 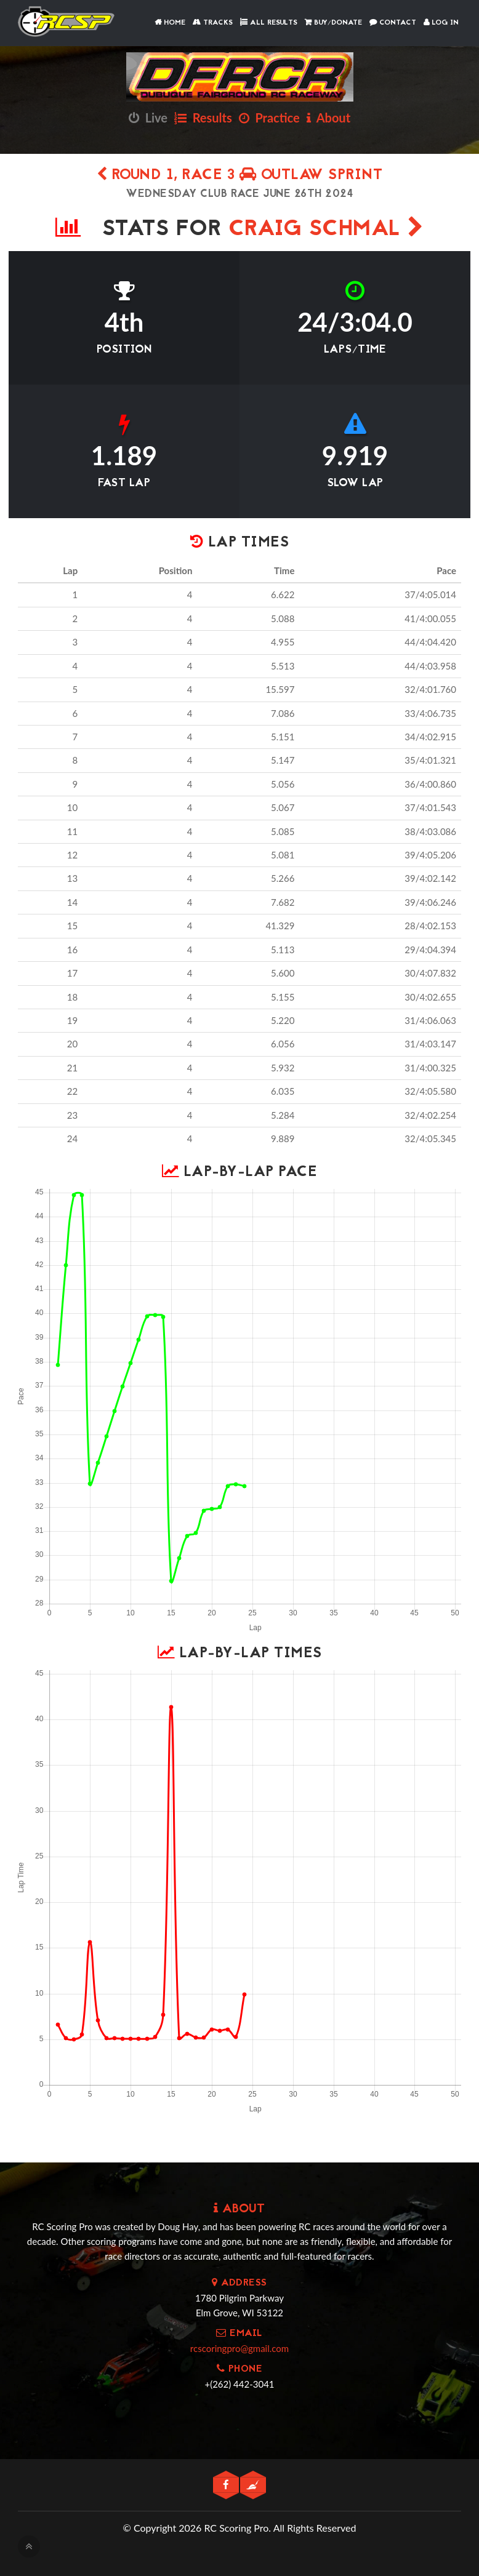 I want to click on About, so click(x=328, y=117).